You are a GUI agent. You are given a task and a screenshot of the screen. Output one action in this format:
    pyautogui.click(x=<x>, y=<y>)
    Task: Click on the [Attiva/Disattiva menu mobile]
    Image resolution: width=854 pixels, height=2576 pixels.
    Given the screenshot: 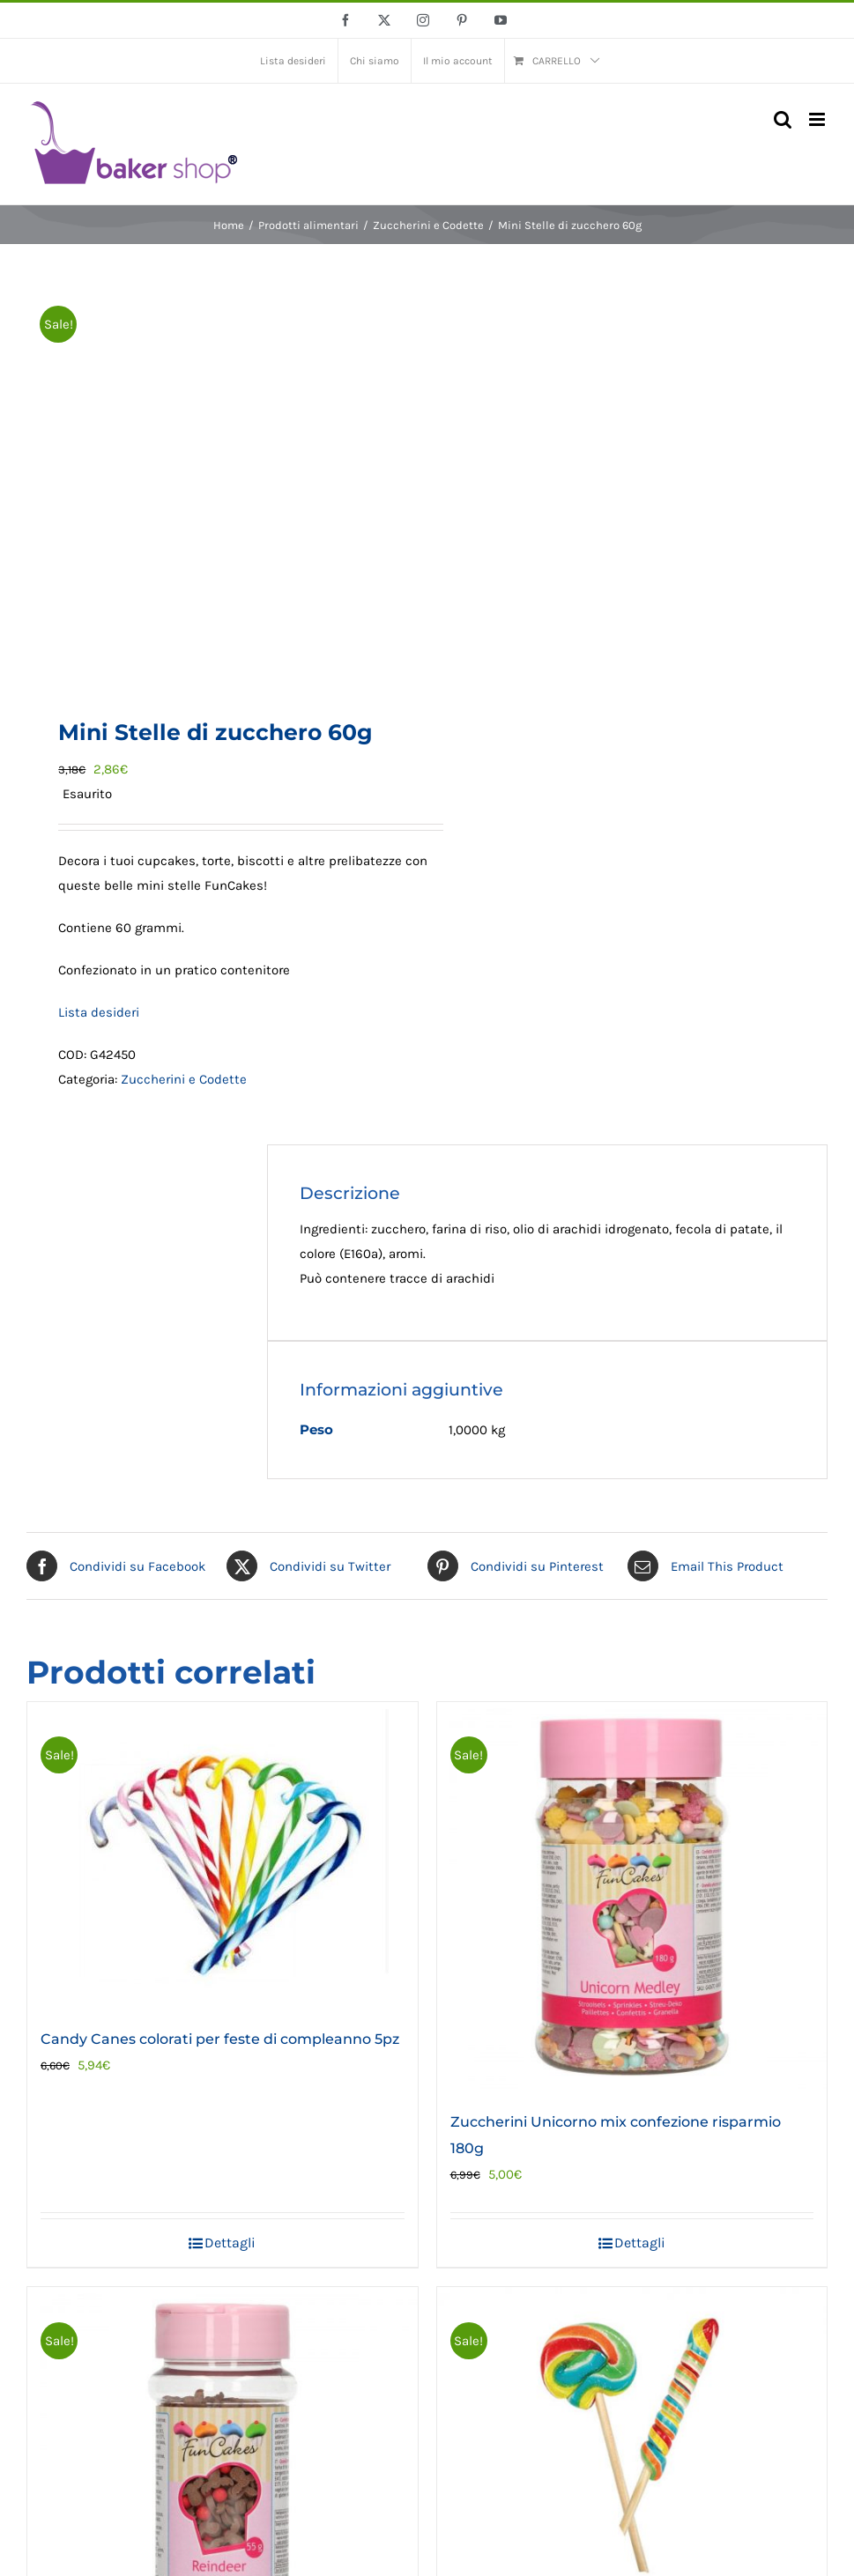 What is the action you would take?
    pyautogui.click(x=818, y=119)
    